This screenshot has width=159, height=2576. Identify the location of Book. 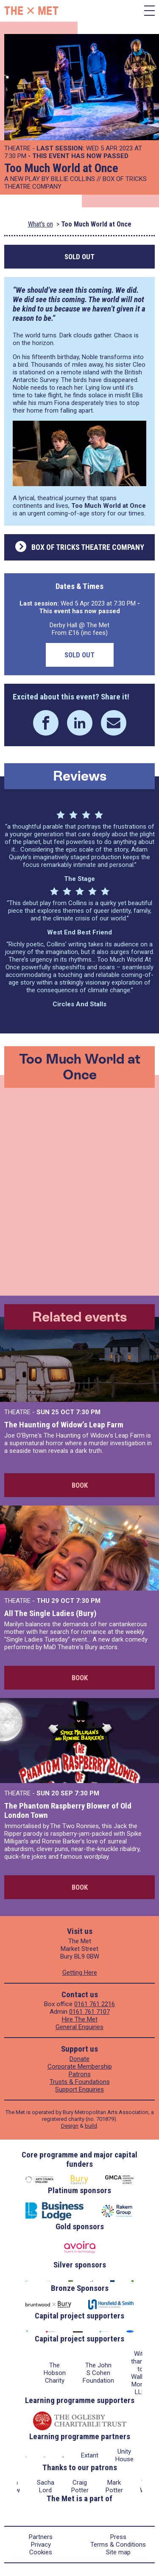
(80, 1485).